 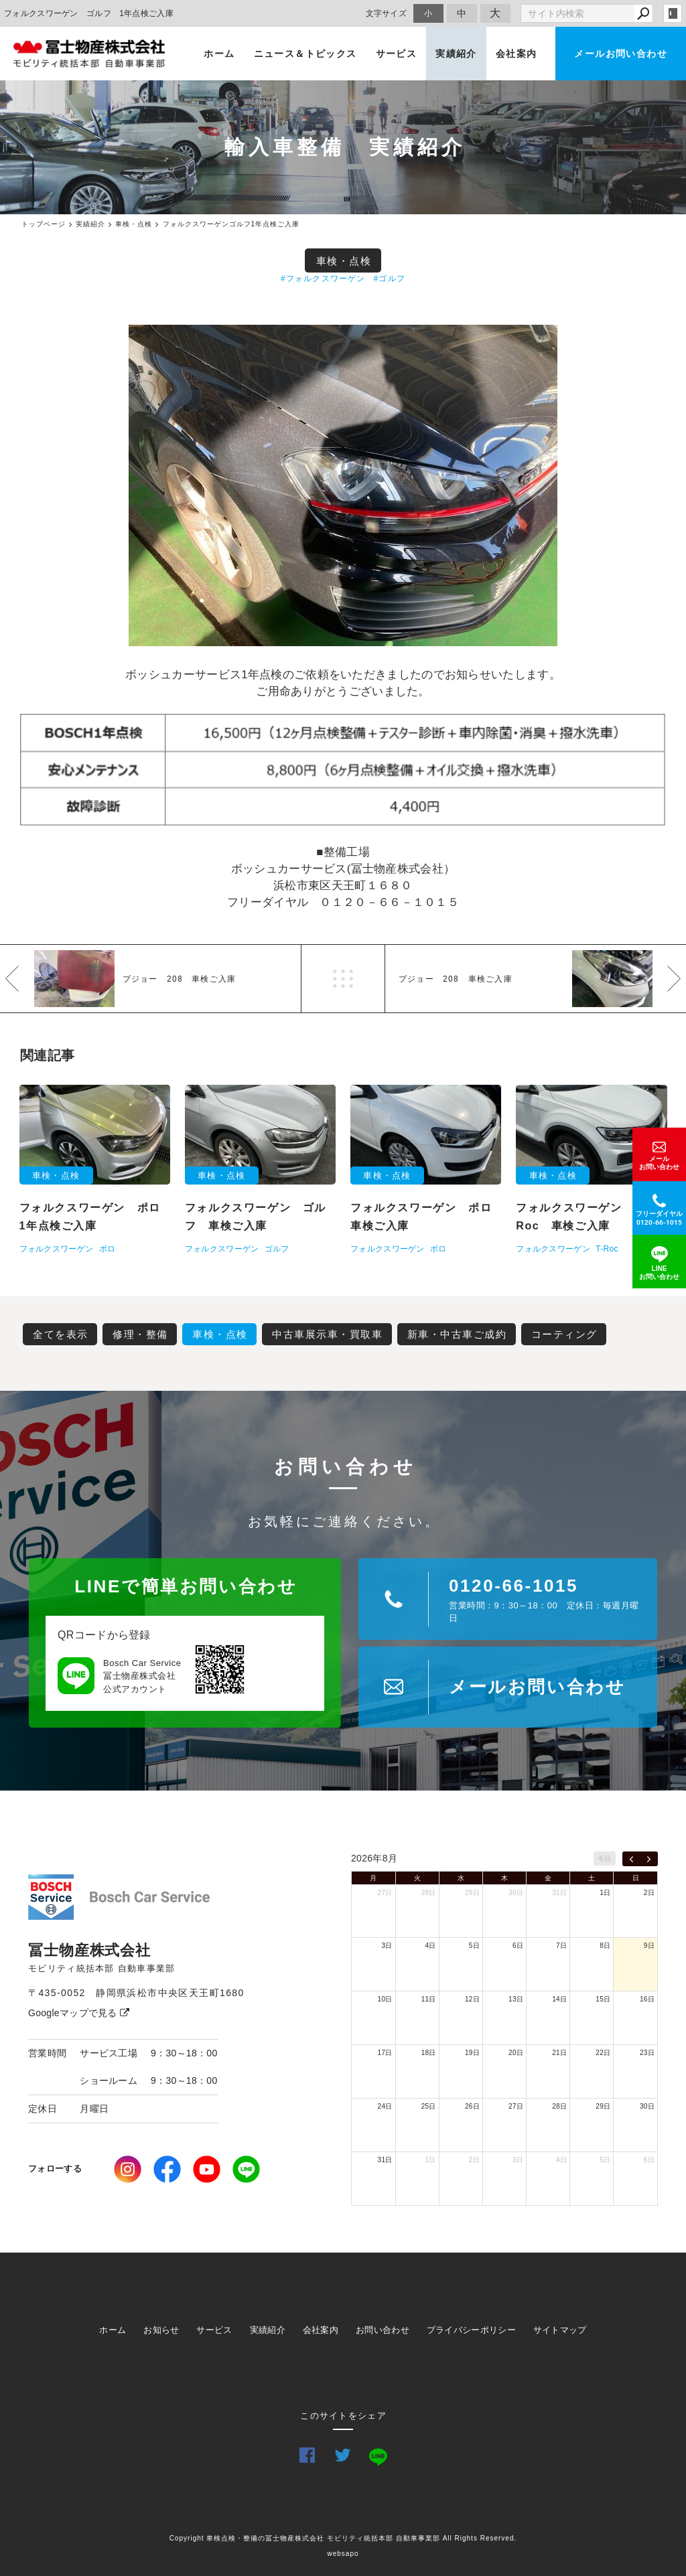 I want to click on 全てを表示, so click(x=60, y=1334).